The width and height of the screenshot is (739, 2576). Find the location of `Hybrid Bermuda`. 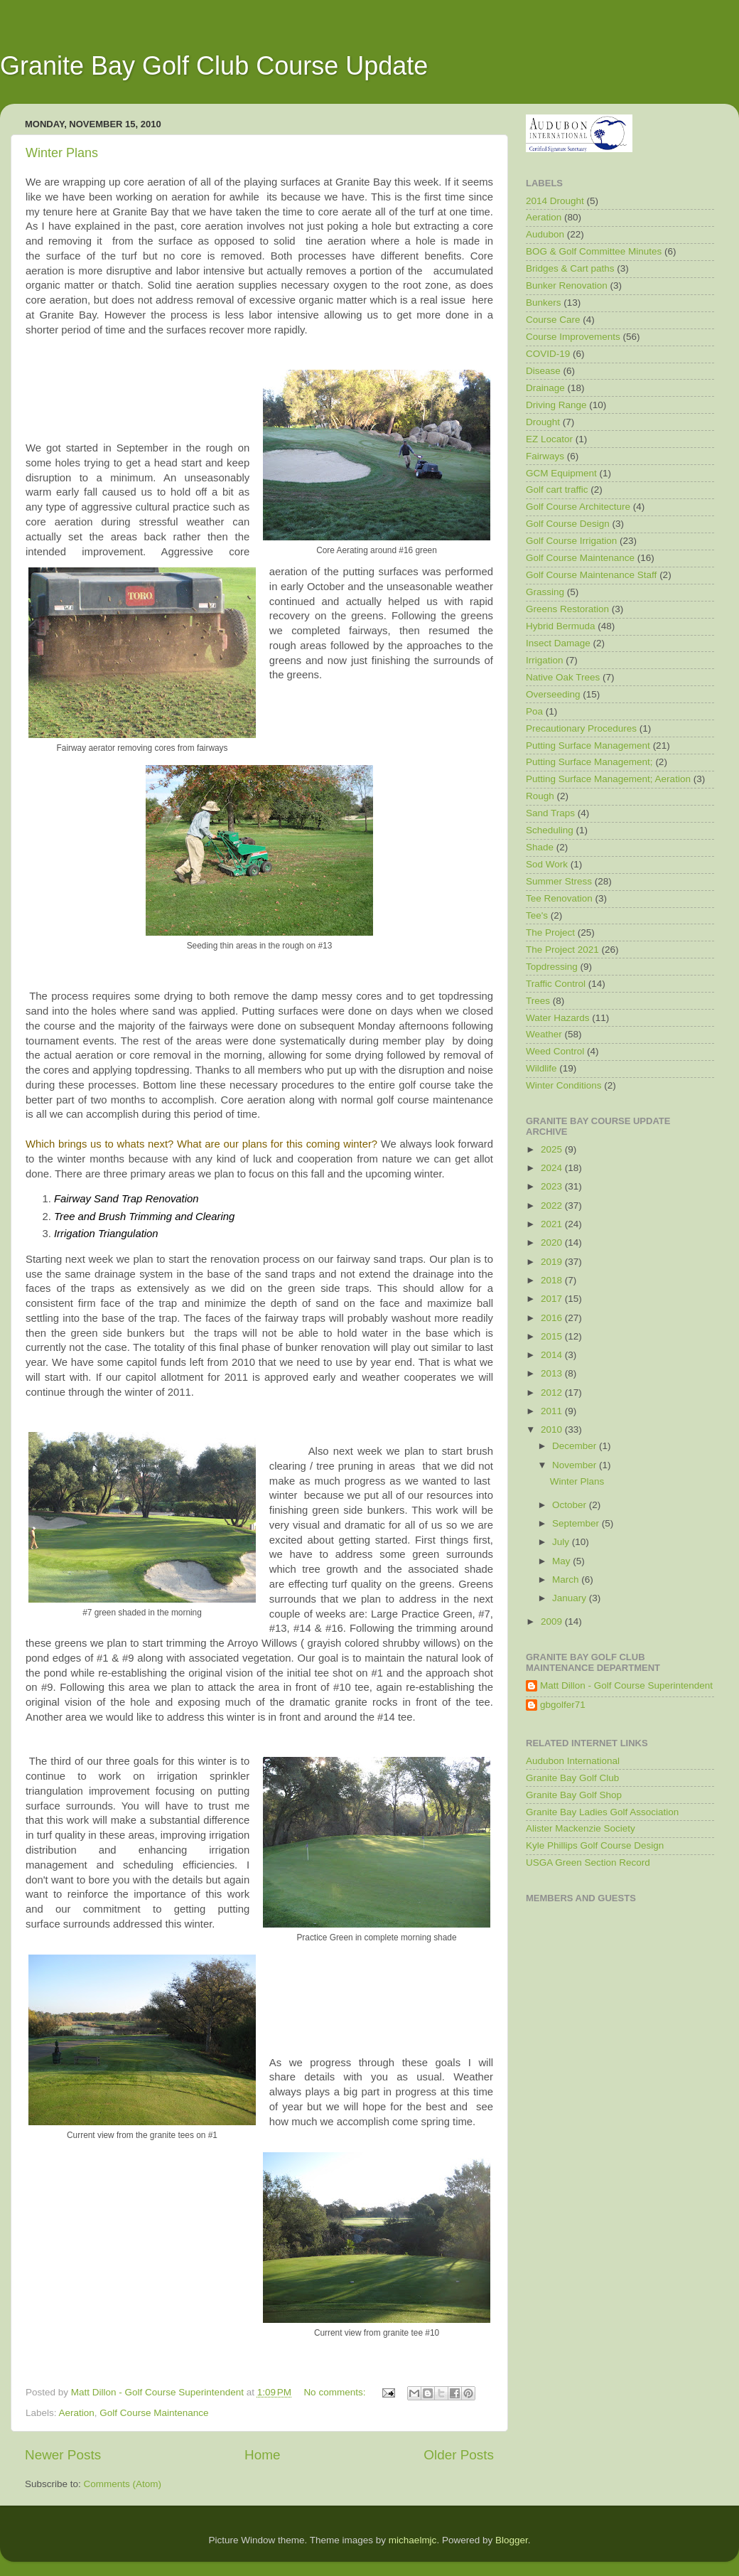

Hybrid Bermuda is located at coordinates (560, 626).